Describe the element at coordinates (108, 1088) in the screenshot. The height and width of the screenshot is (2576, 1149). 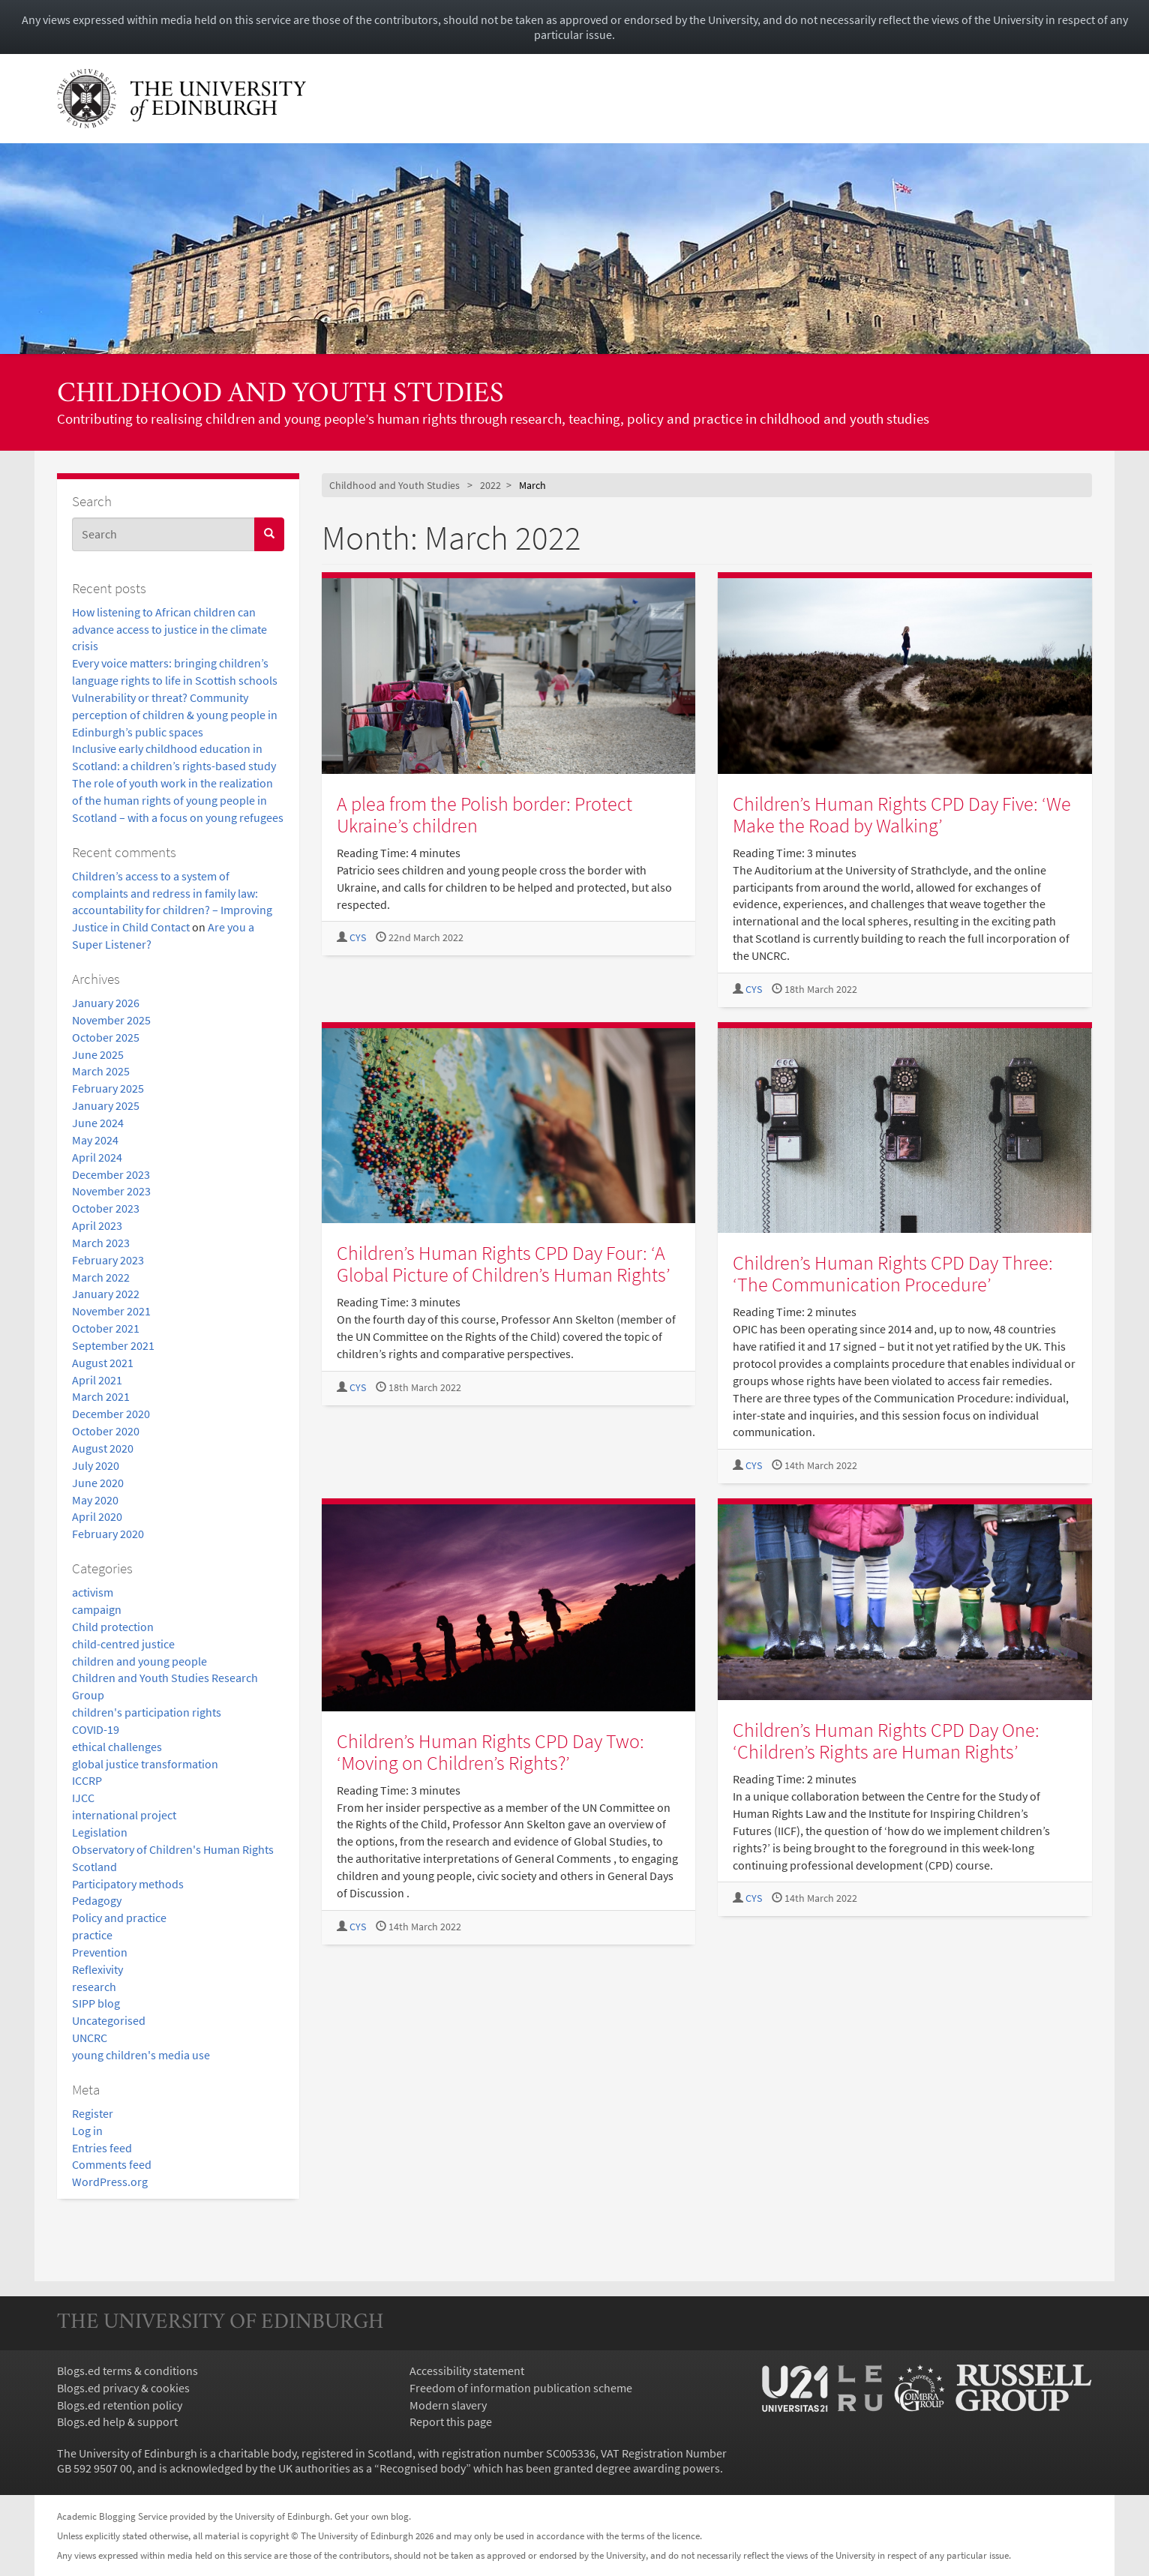
I see `February 2025` at that location.